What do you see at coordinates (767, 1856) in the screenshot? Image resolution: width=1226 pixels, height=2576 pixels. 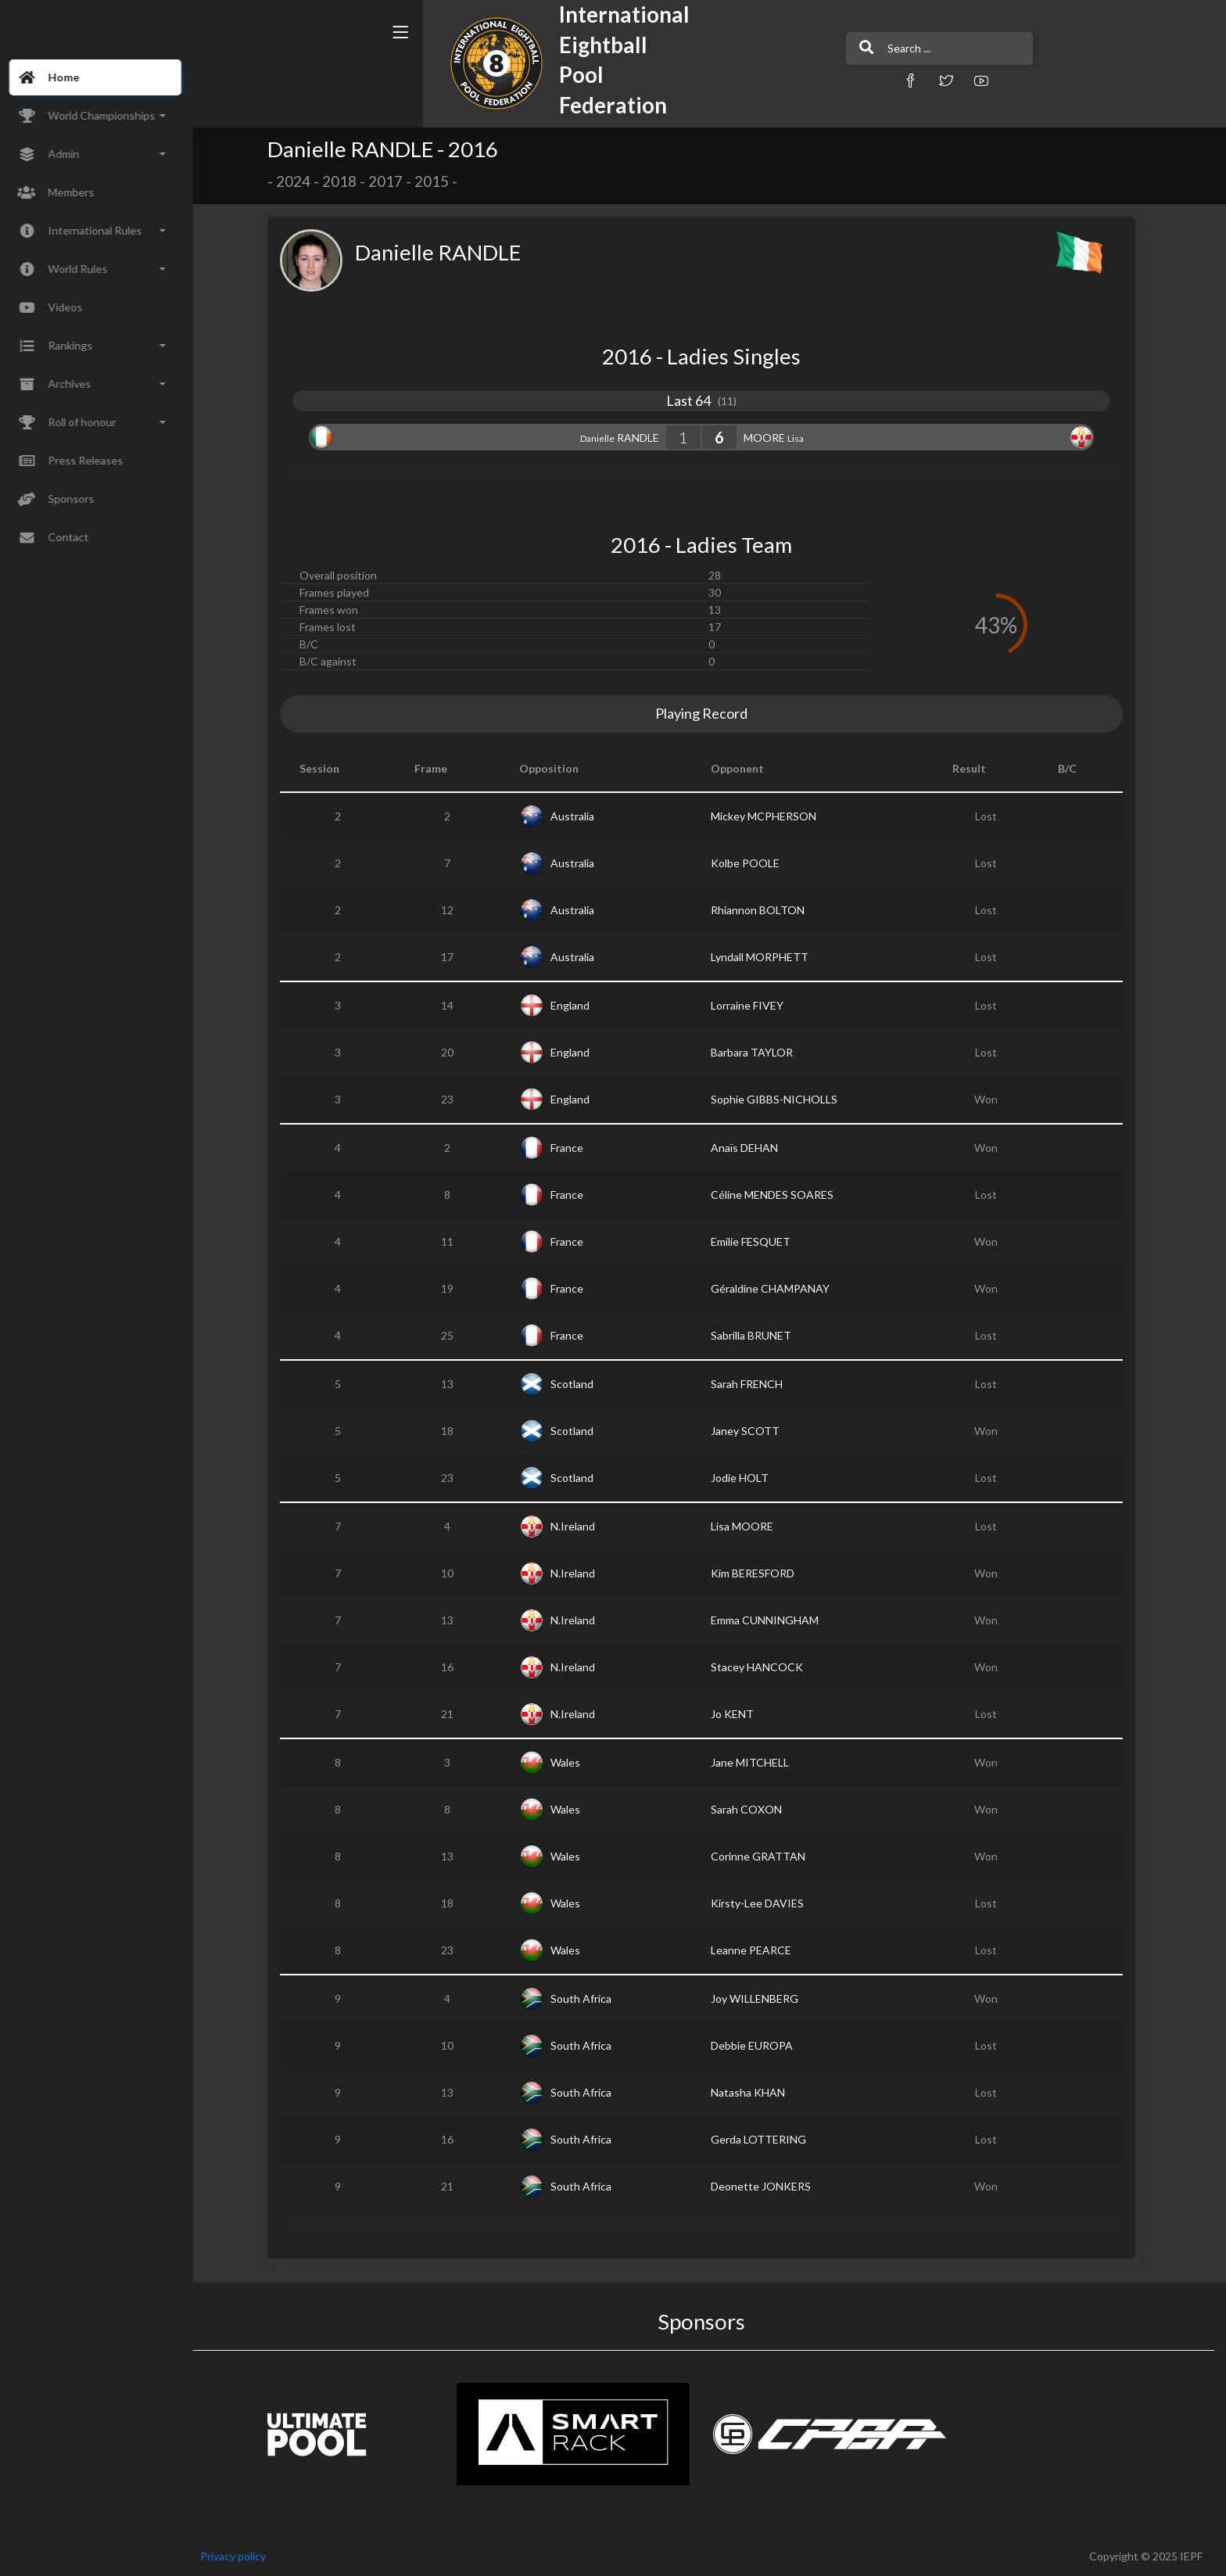 I see `Corinne GRATTAN` at bounding box center [767, 1856].